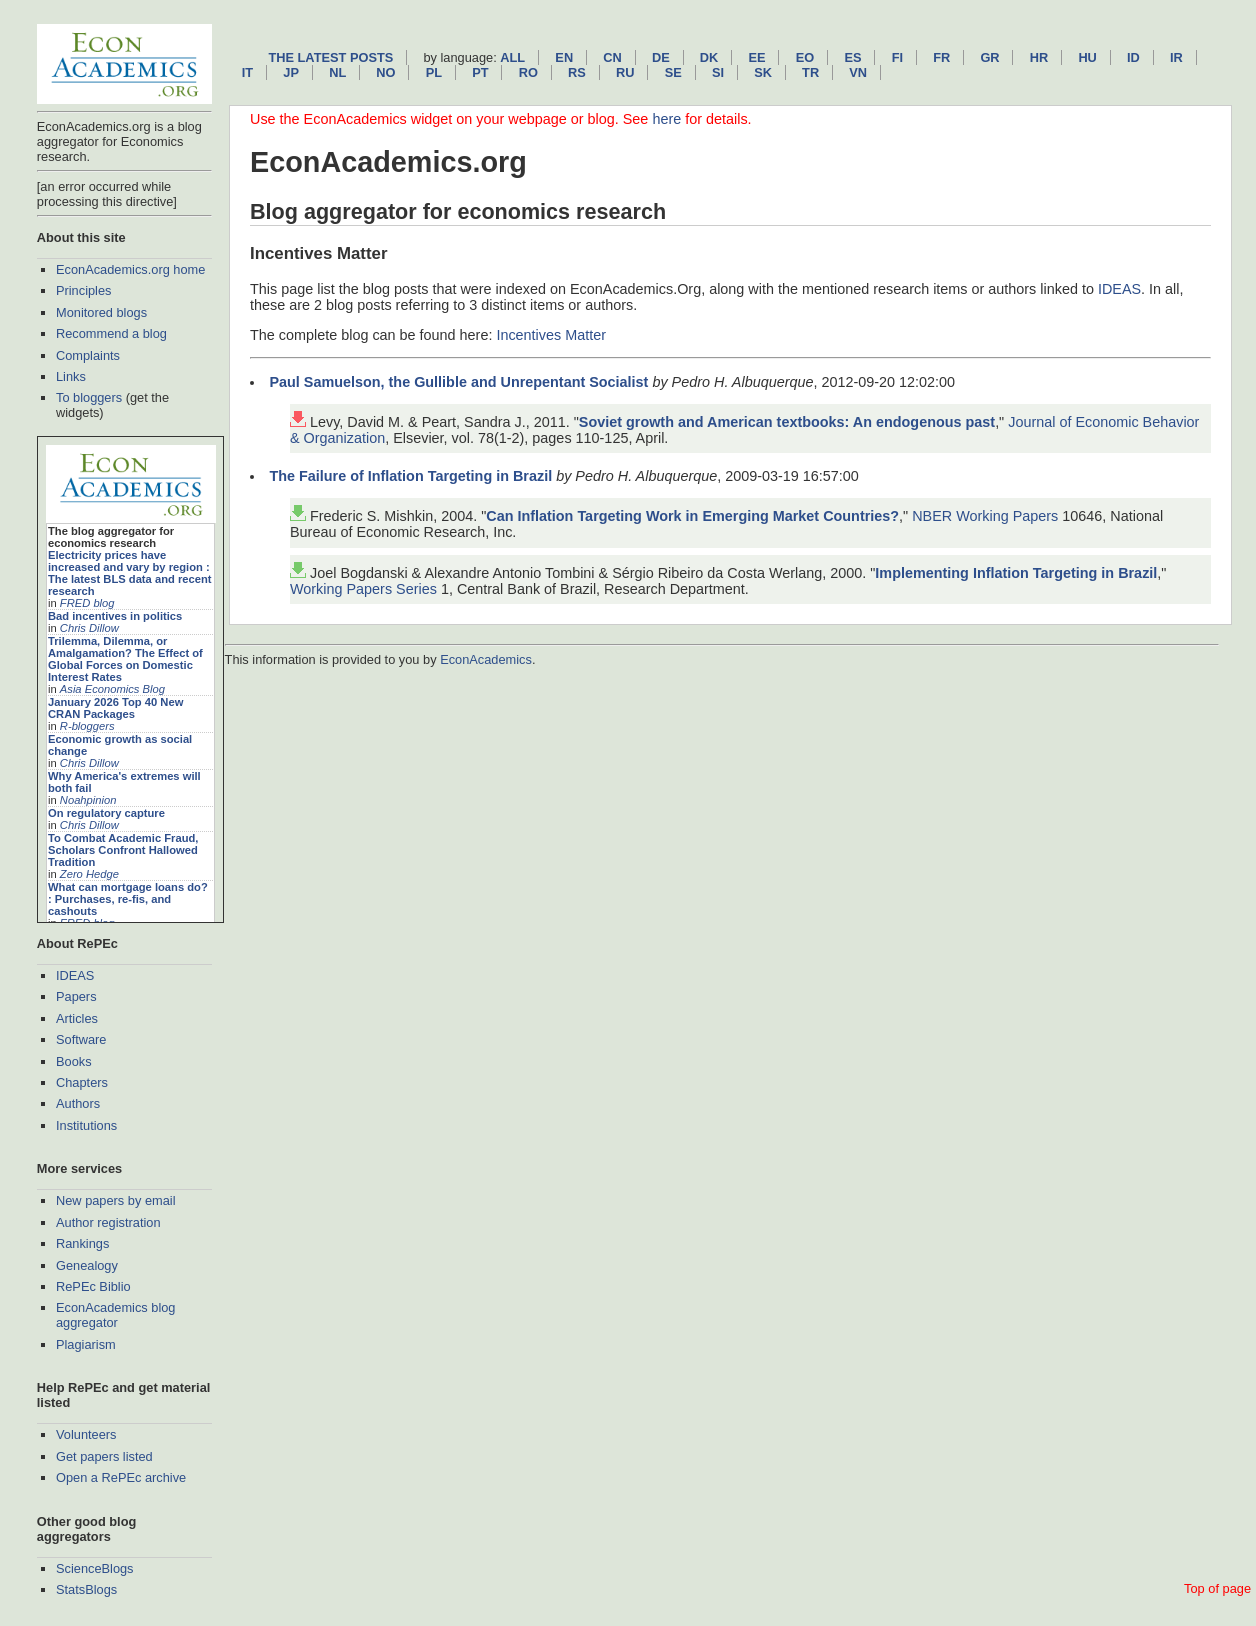 The height and width of the screenshot is (1626, 1256). I want to click on Articles, so click(77, 1018).